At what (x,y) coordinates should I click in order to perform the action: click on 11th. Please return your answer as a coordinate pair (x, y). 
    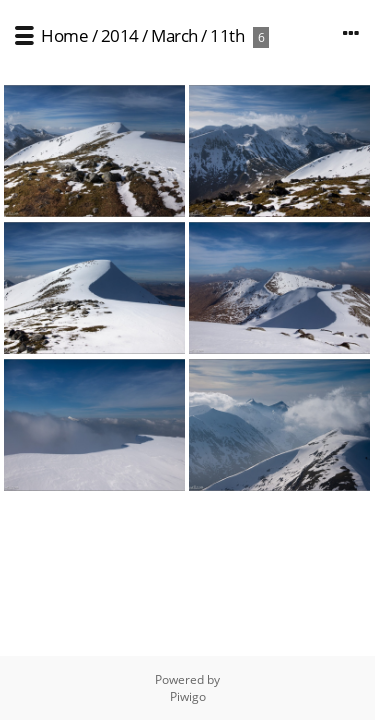
    Looking at the image, I should click on (227, 35).